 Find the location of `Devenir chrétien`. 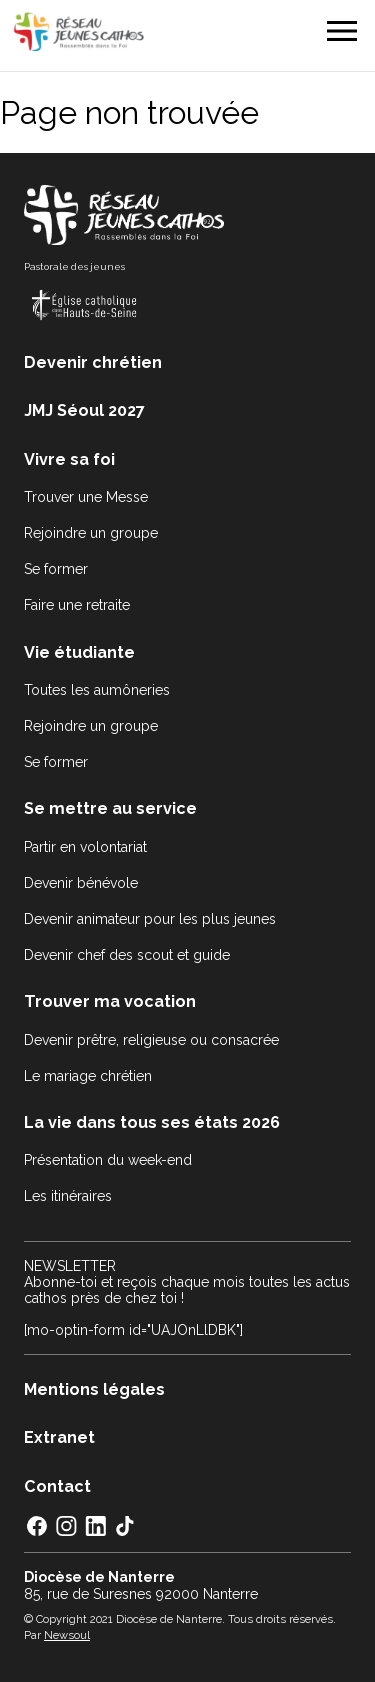

Devenir chrétien is located at coordinates (93, 362).